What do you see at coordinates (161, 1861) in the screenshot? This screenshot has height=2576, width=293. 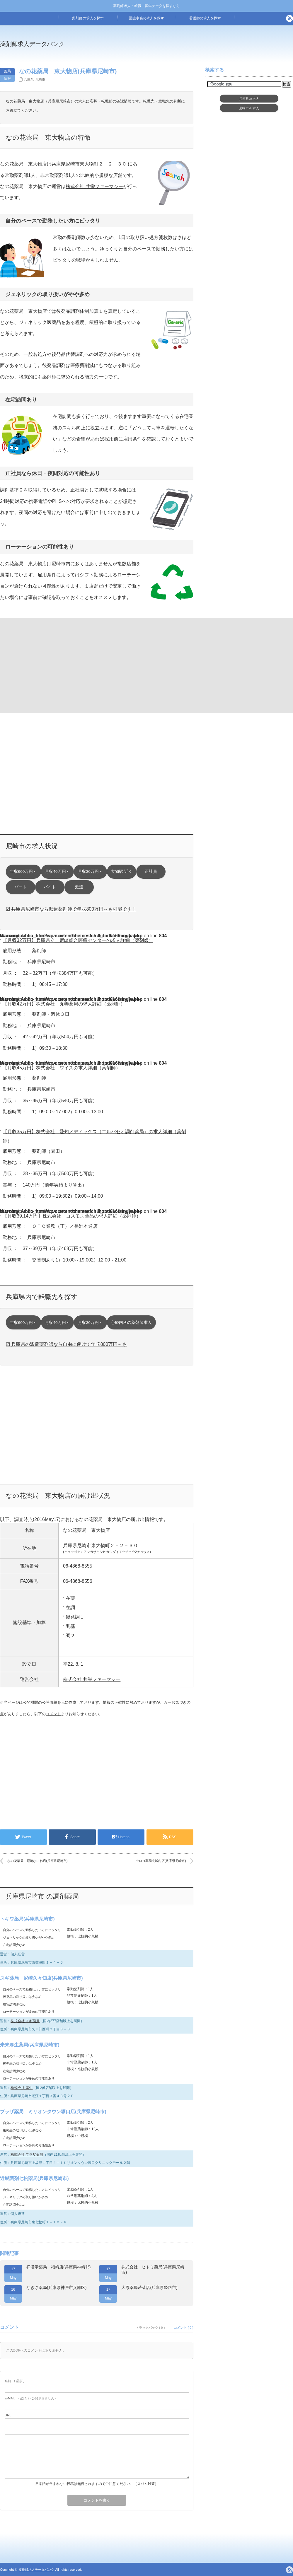 I see `ウロコ薬局北城内店(兵庫県尼崎市)` at bounding box center [161, 1861].